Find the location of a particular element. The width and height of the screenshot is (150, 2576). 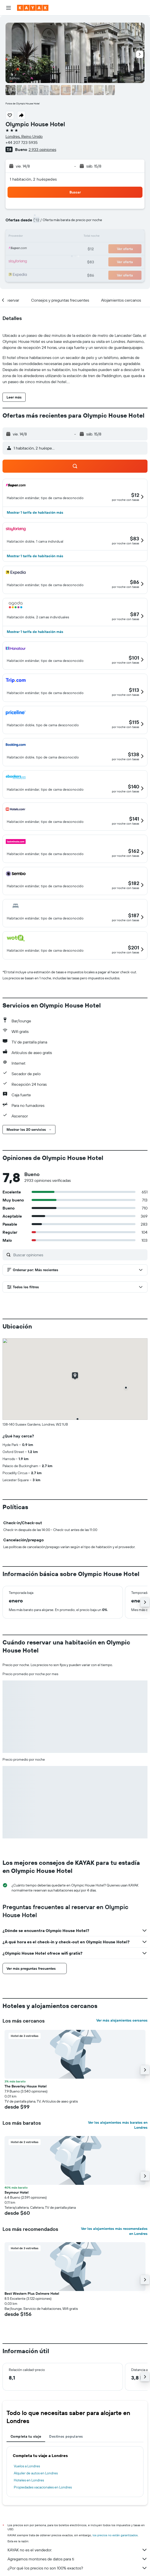

Agregamos montones de datos para ti is located at coordinates (77, 2559).